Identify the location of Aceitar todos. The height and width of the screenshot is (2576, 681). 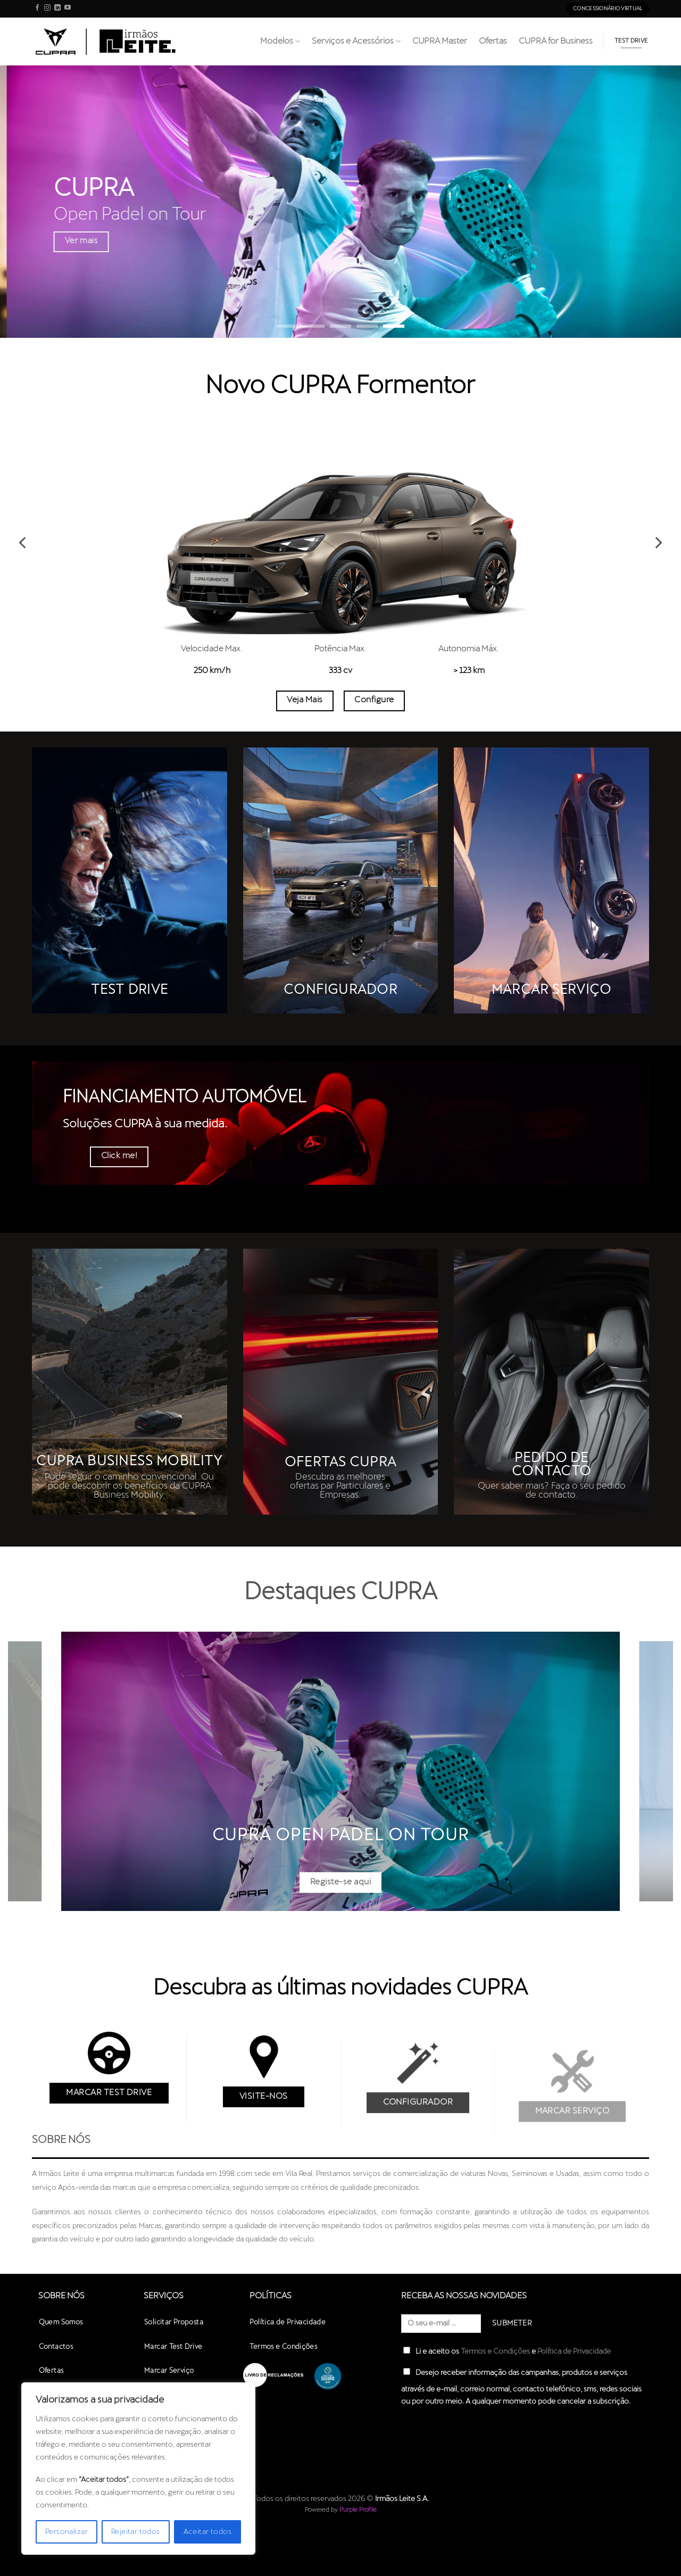
(207, 2532).